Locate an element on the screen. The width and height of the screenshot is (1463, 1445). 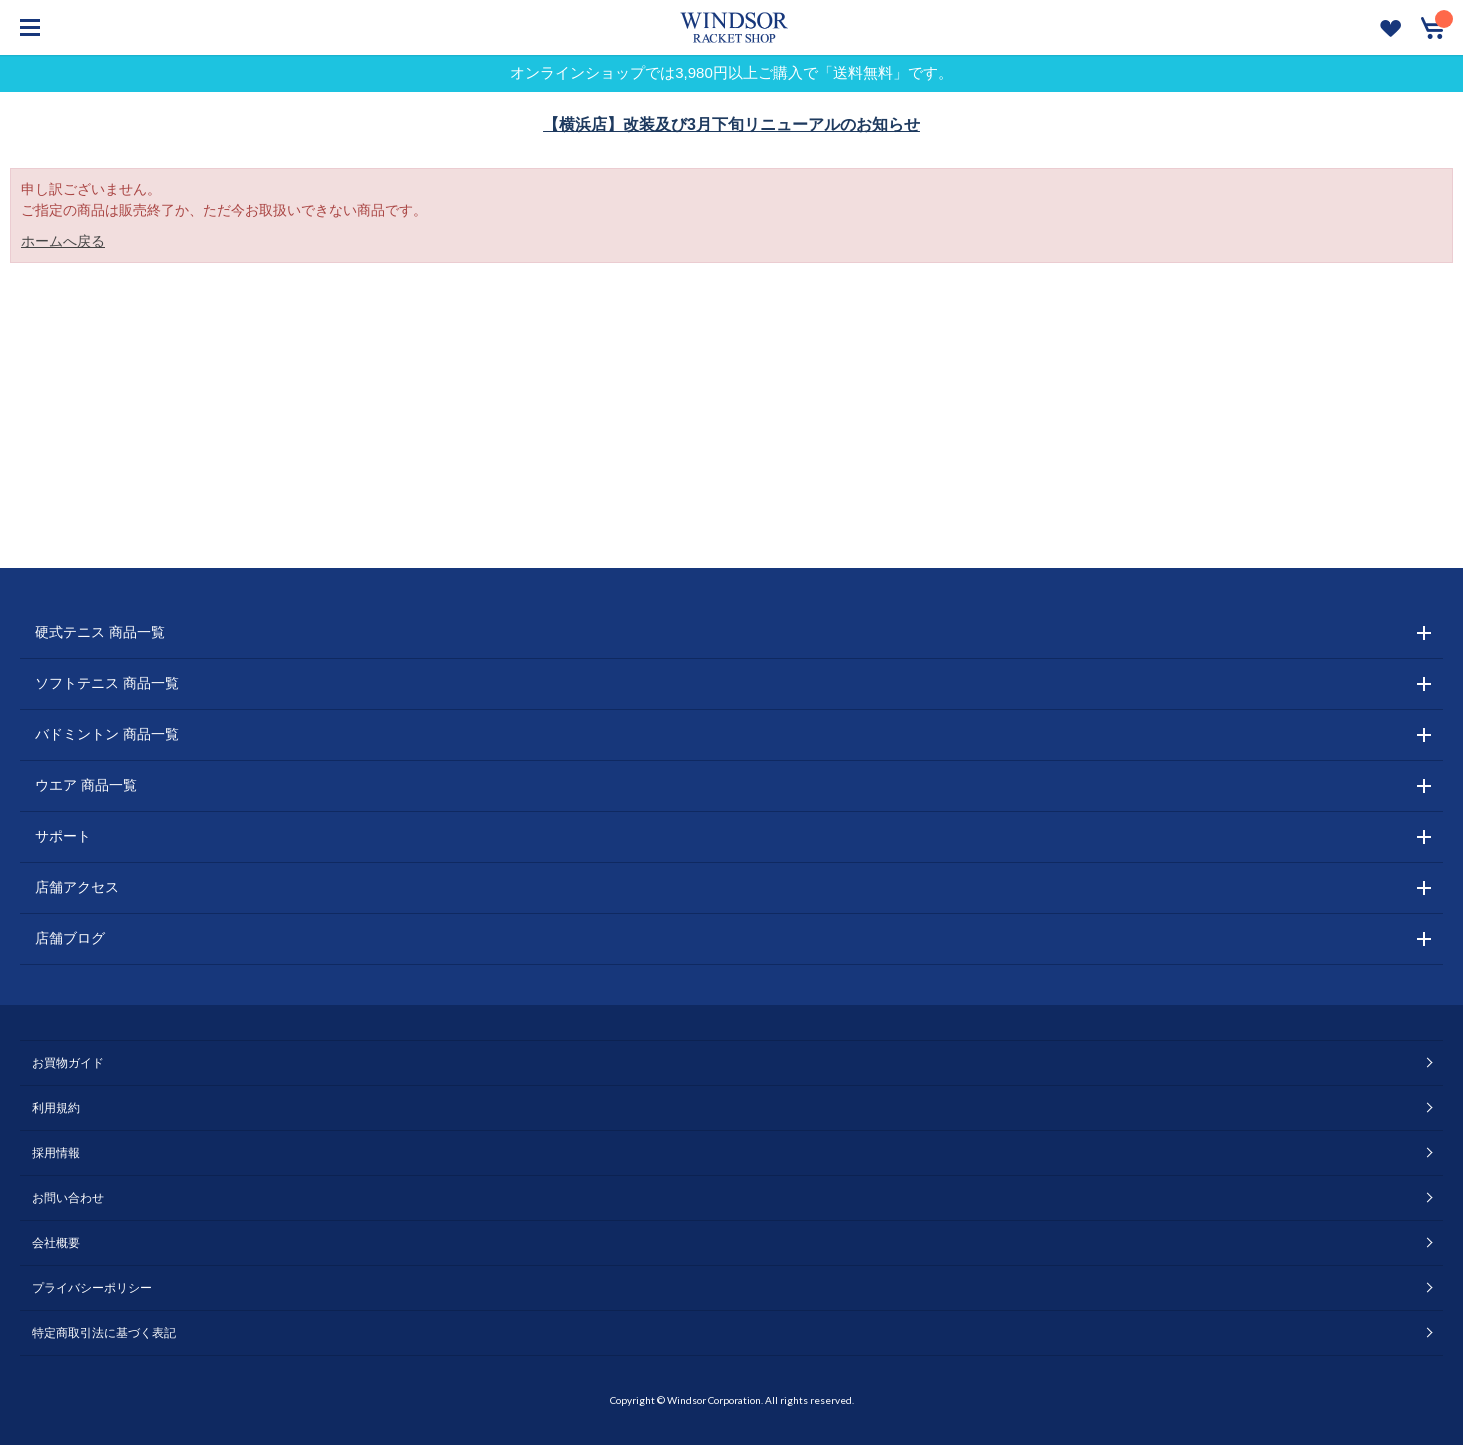
ソフトテニス 商品一覧 is located at coordinates (107, 683).